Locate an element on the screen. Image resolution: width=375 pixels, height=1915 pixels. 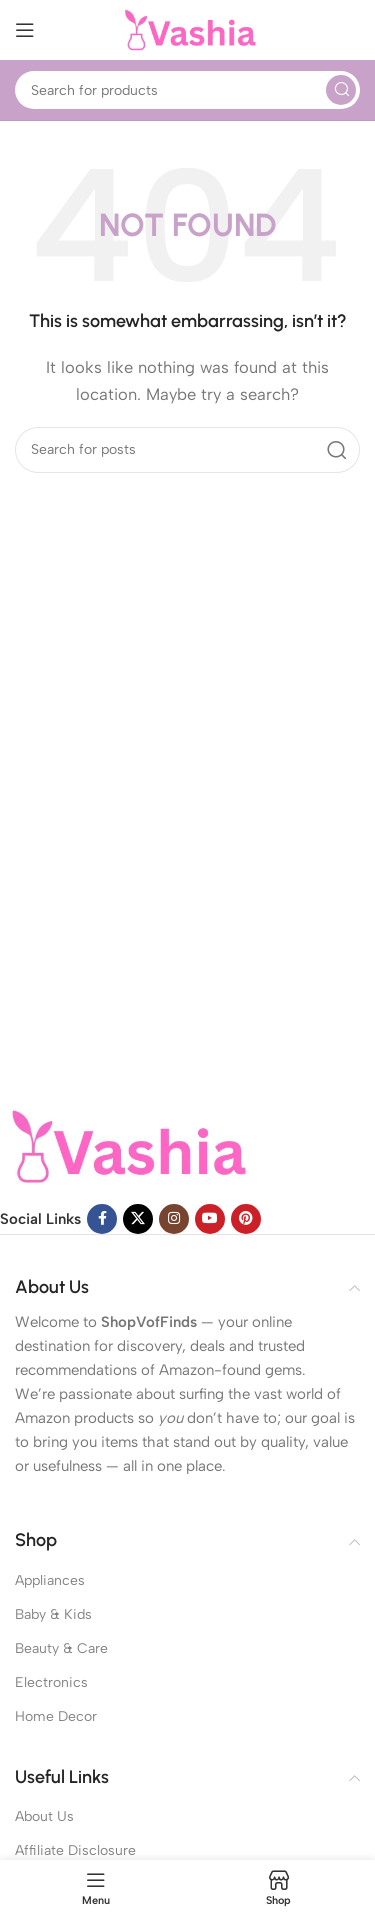
Appliances is located at coordinates (50, 1580).